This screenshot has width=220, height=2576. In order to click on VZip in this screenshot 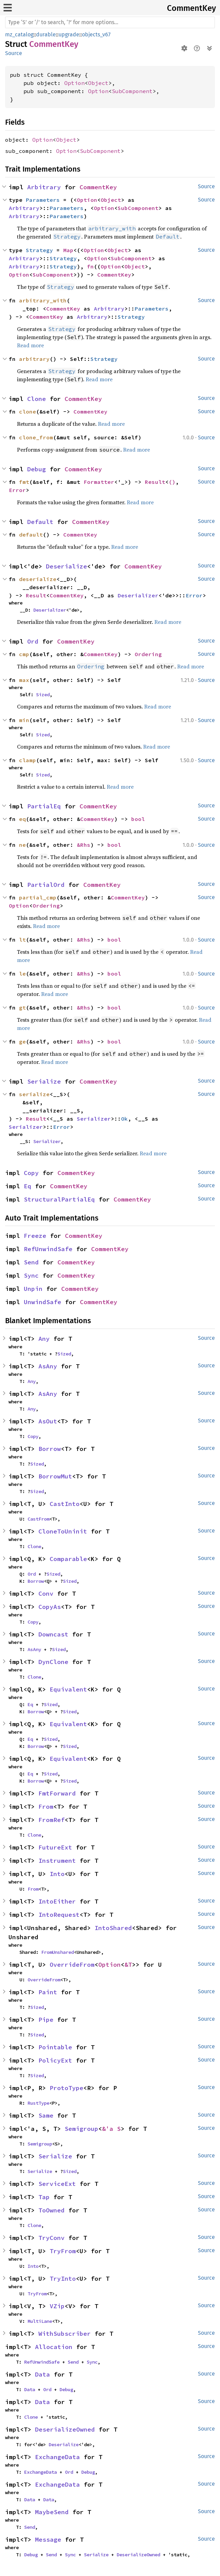, I will do `click(57, 2306)`.